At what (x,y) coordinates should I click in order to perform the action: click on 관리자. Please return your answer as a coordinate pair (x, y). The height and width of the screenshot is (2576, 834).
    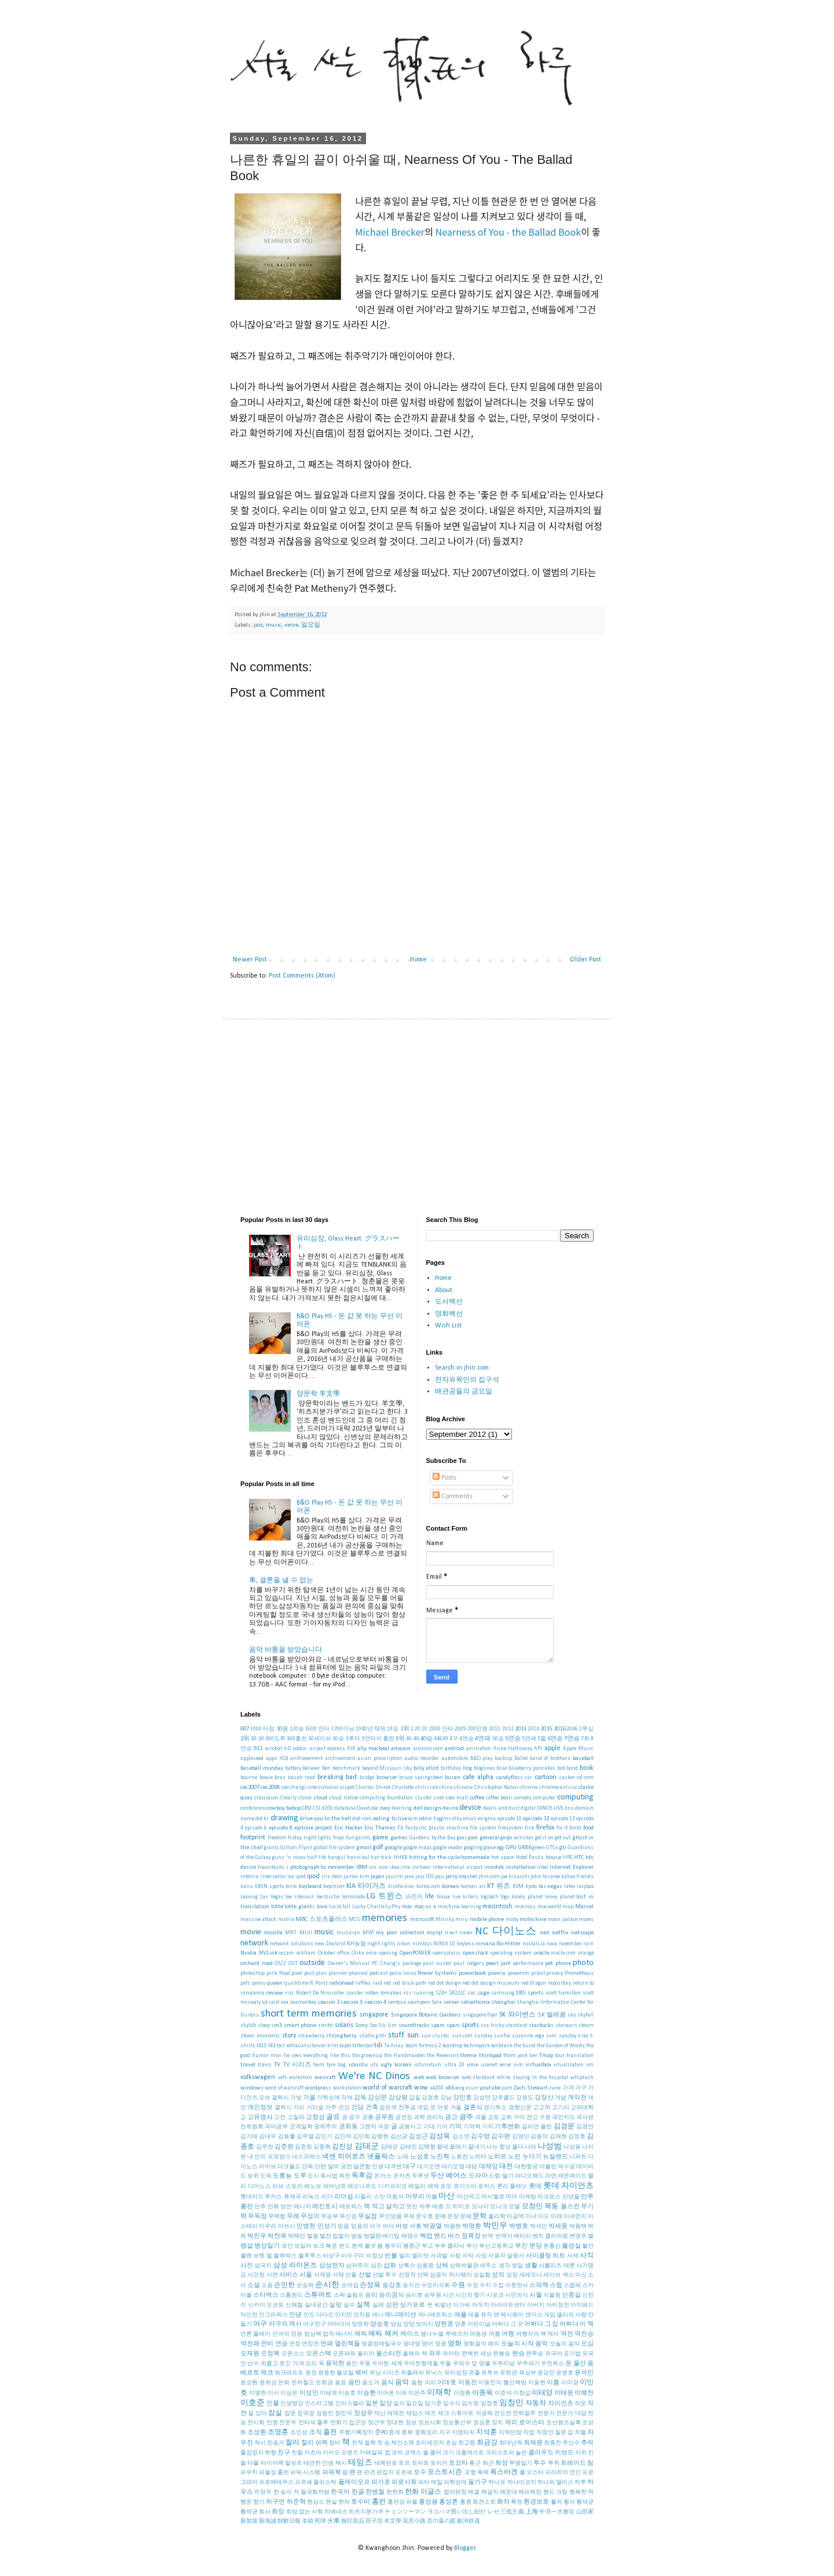
    Looking at the image, I should click on (435, 2117).